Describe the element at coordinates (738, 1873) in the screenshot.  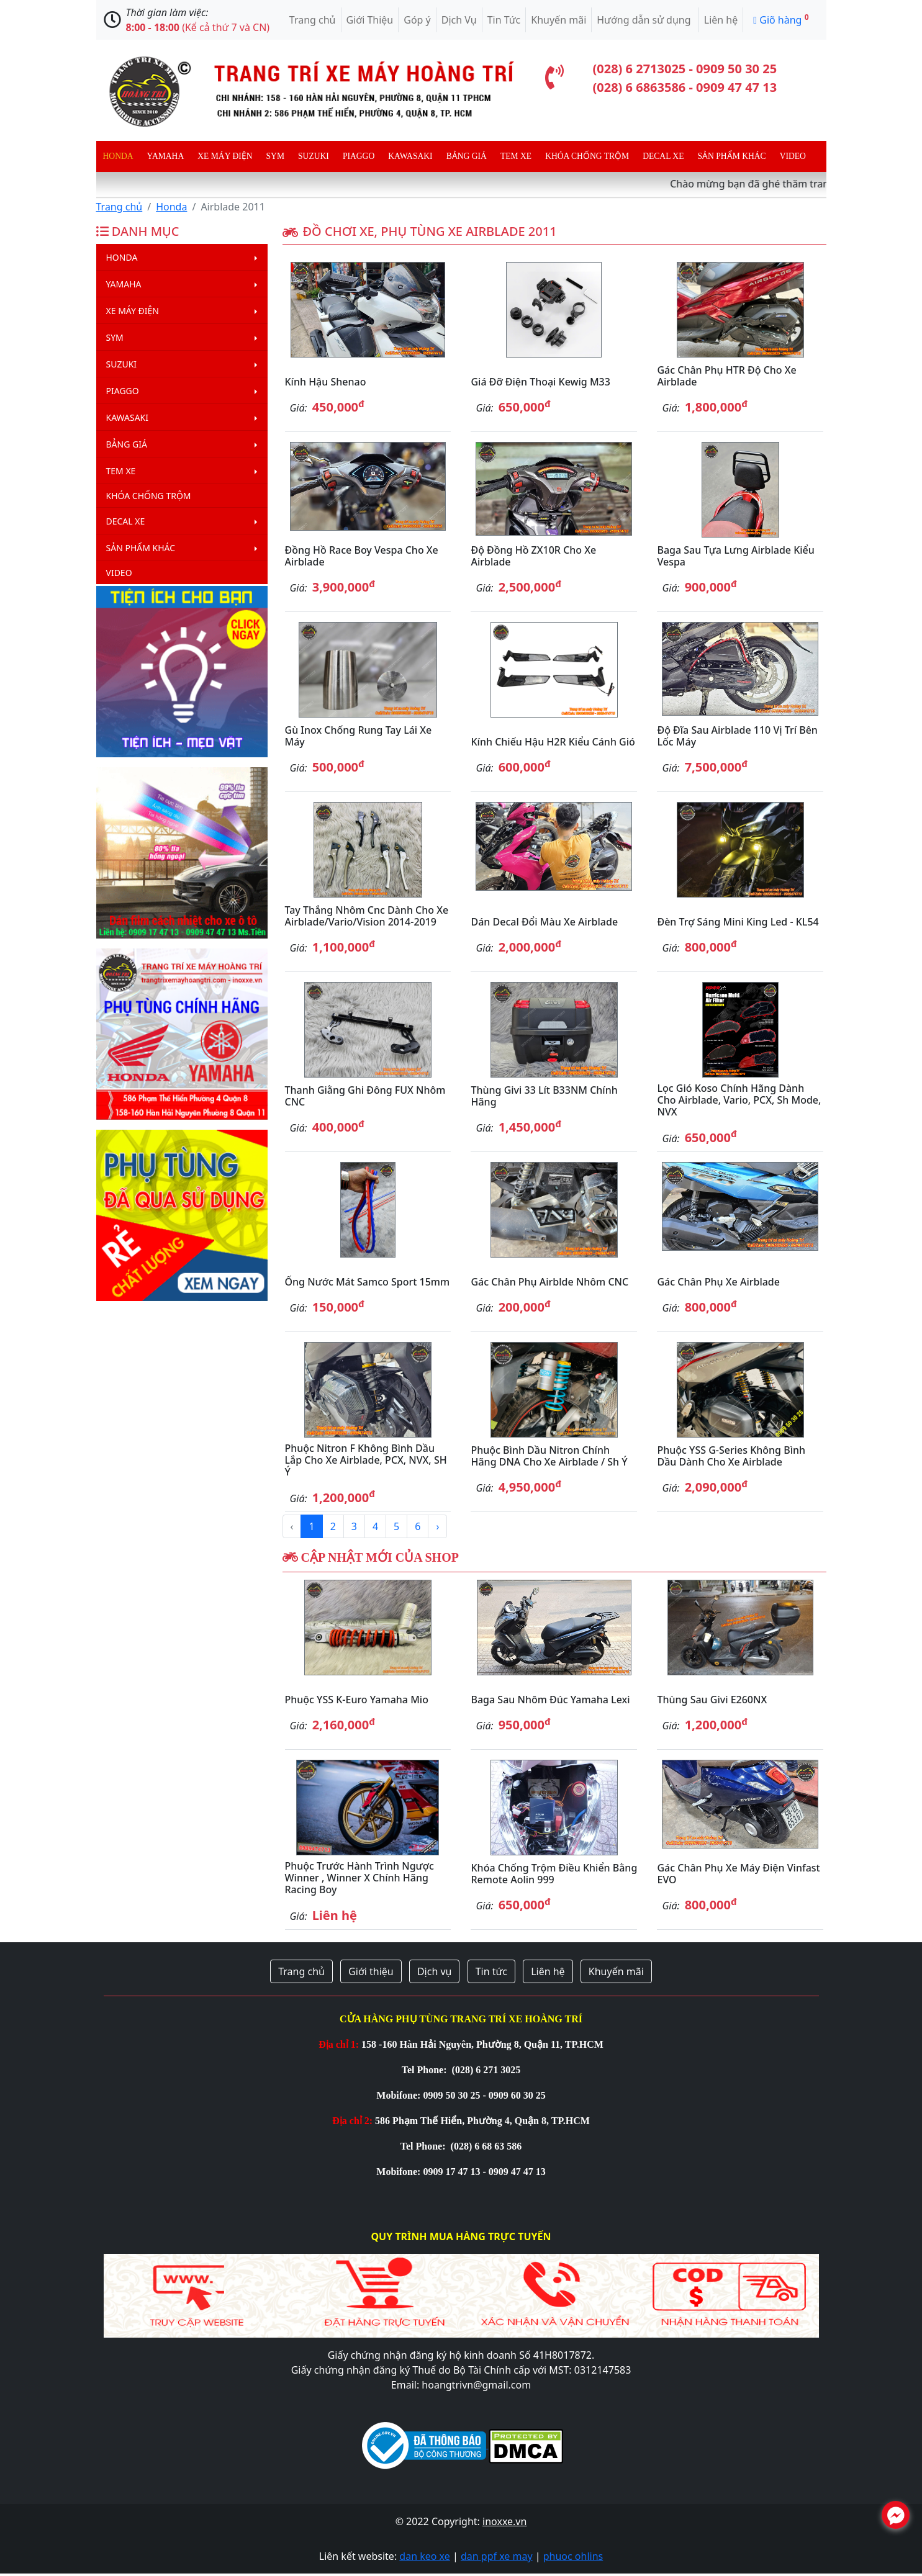
I see `Gác chân phụ xe máy điện Vinfast EVO` at that location.